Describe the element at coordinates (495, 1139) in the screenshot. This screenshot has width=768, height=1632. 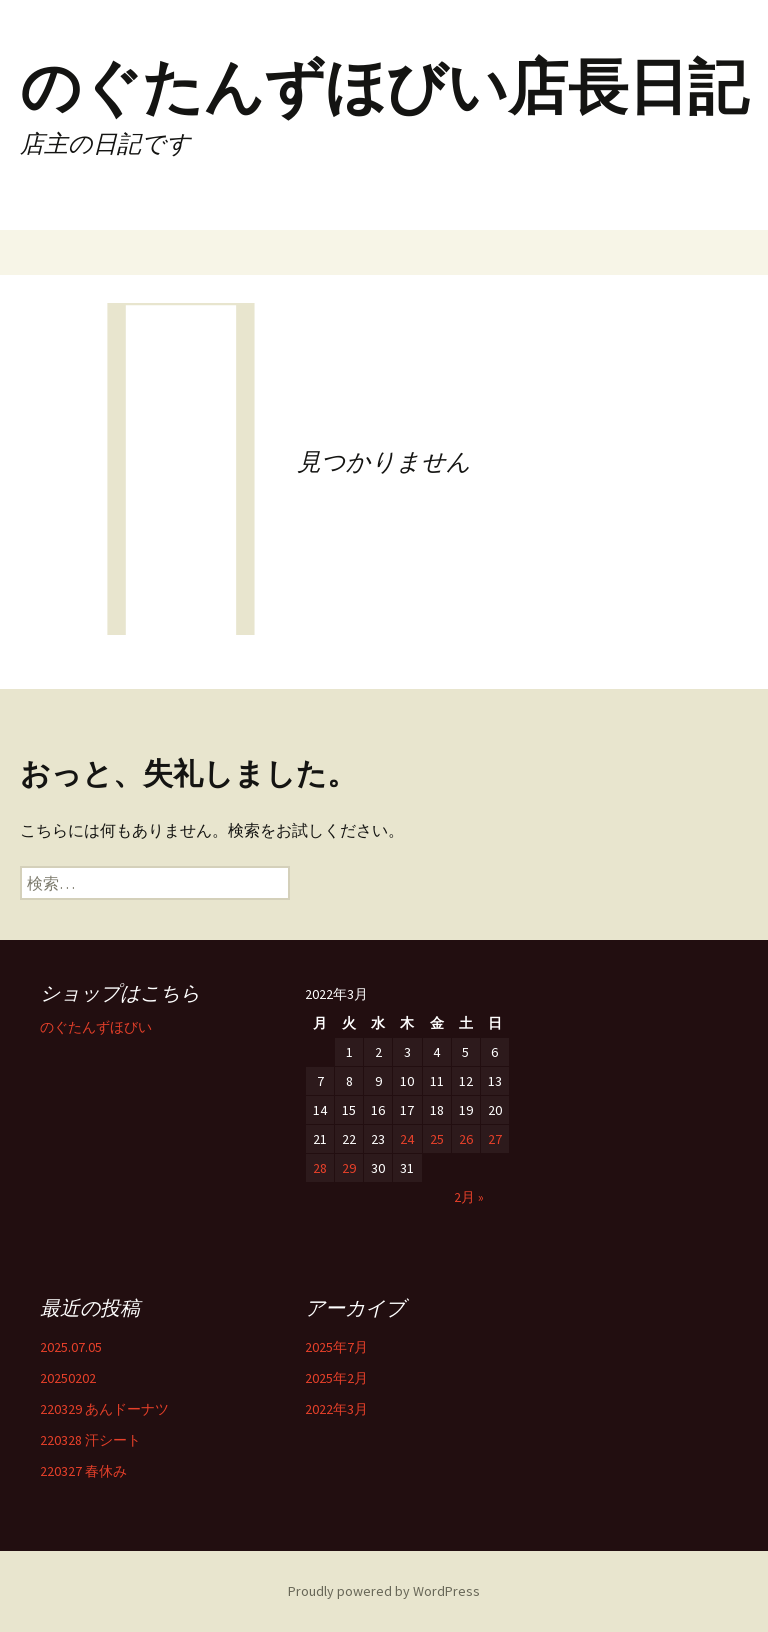
I see `27 [2022年3月27日 に投稿を公開]` at that location.